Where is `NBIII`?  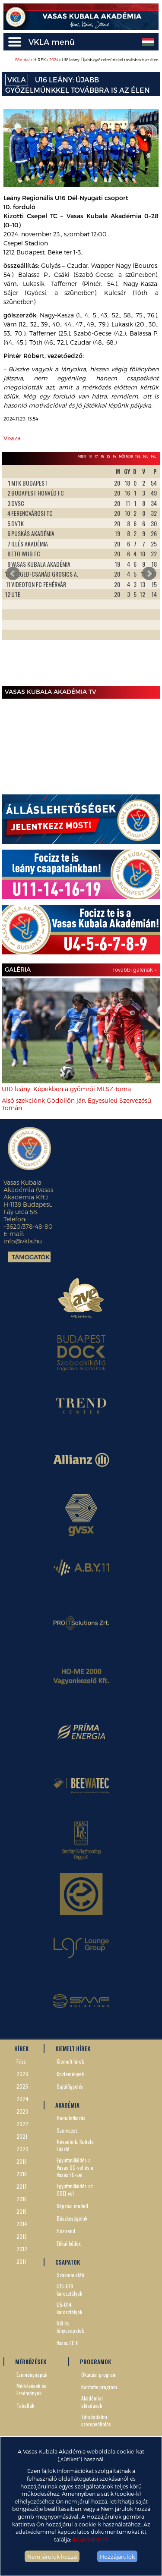
NBIII is located at coordinates (82, 456).